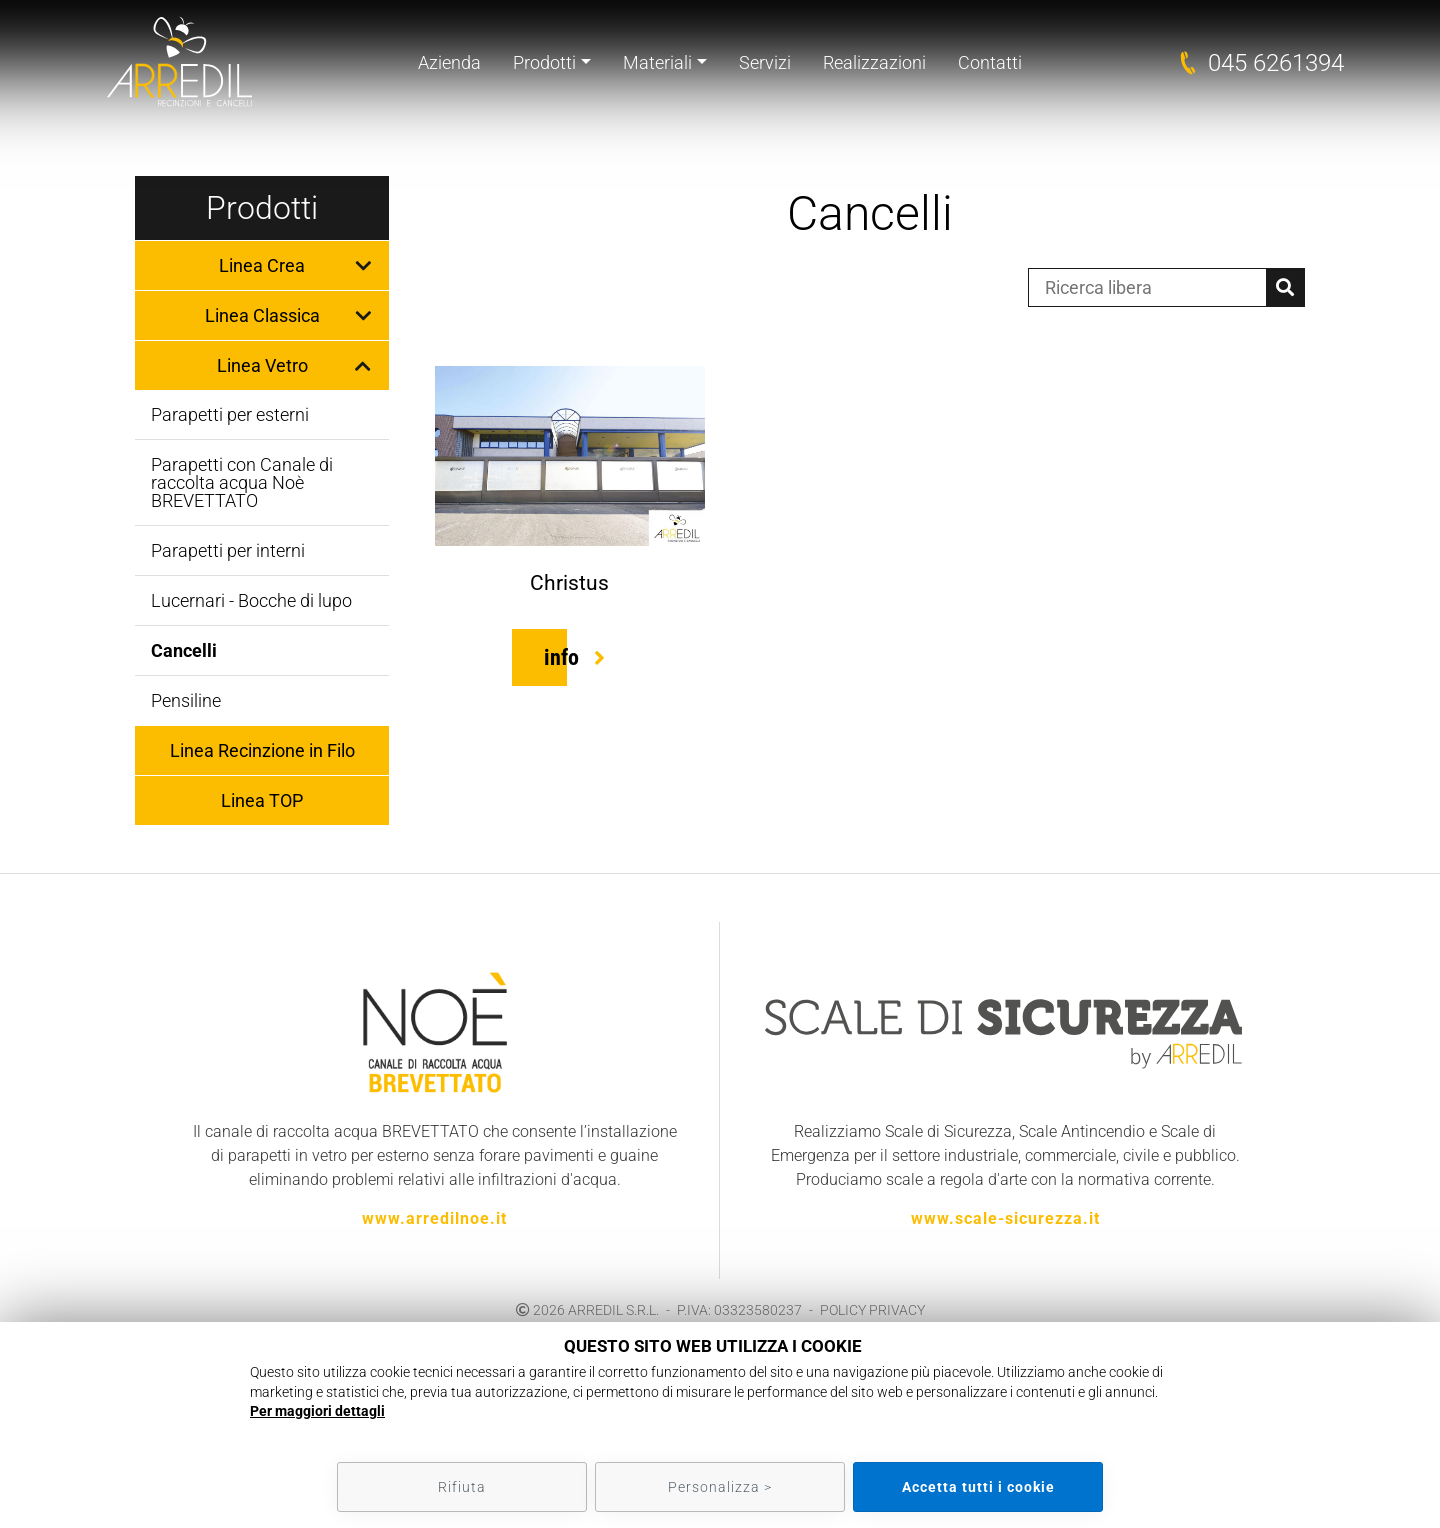 The image size is (1440, 1528). What do you see at coordinates (230, 414) in the screenshot?
I see `Parapetti per esterni` at bounding box center [230, 414].